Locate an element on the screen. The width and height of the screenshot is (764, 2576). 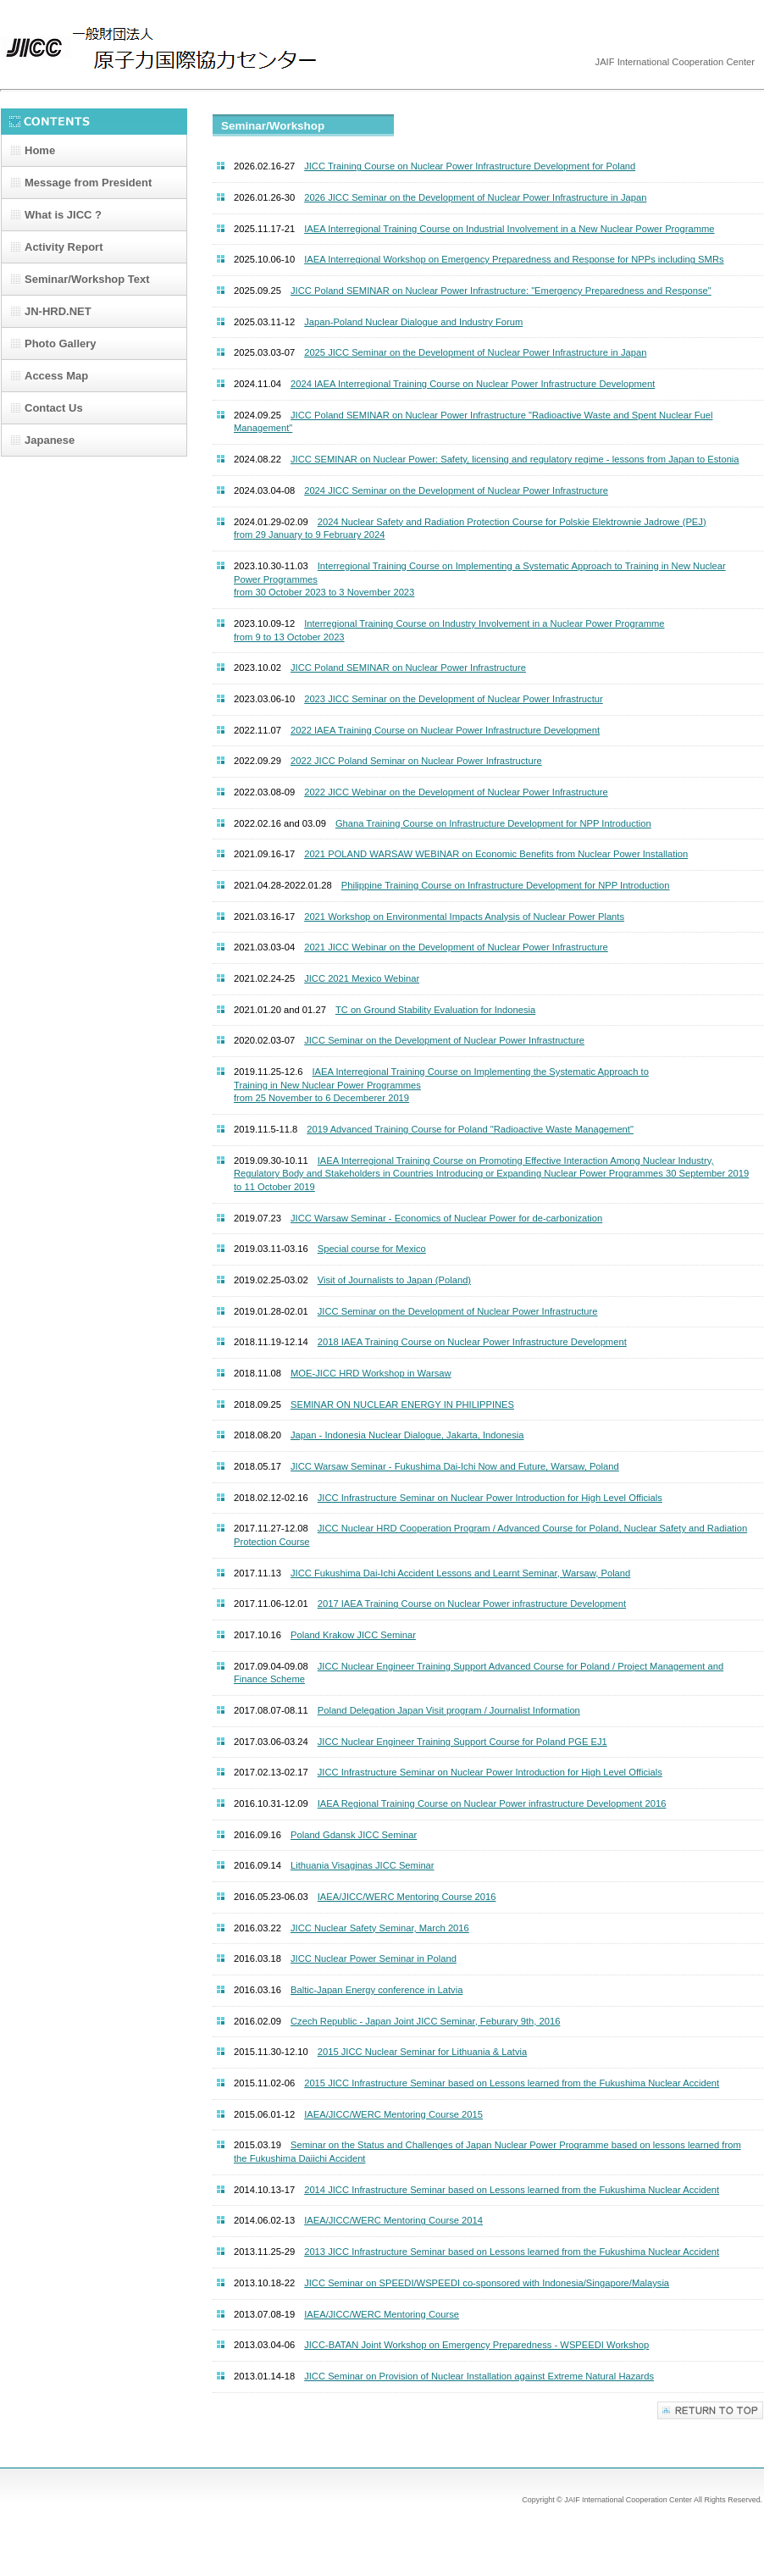
JICC Training Course on Nuclear Power Infrastructure Development for Poland is located at coordinates (469, 166).